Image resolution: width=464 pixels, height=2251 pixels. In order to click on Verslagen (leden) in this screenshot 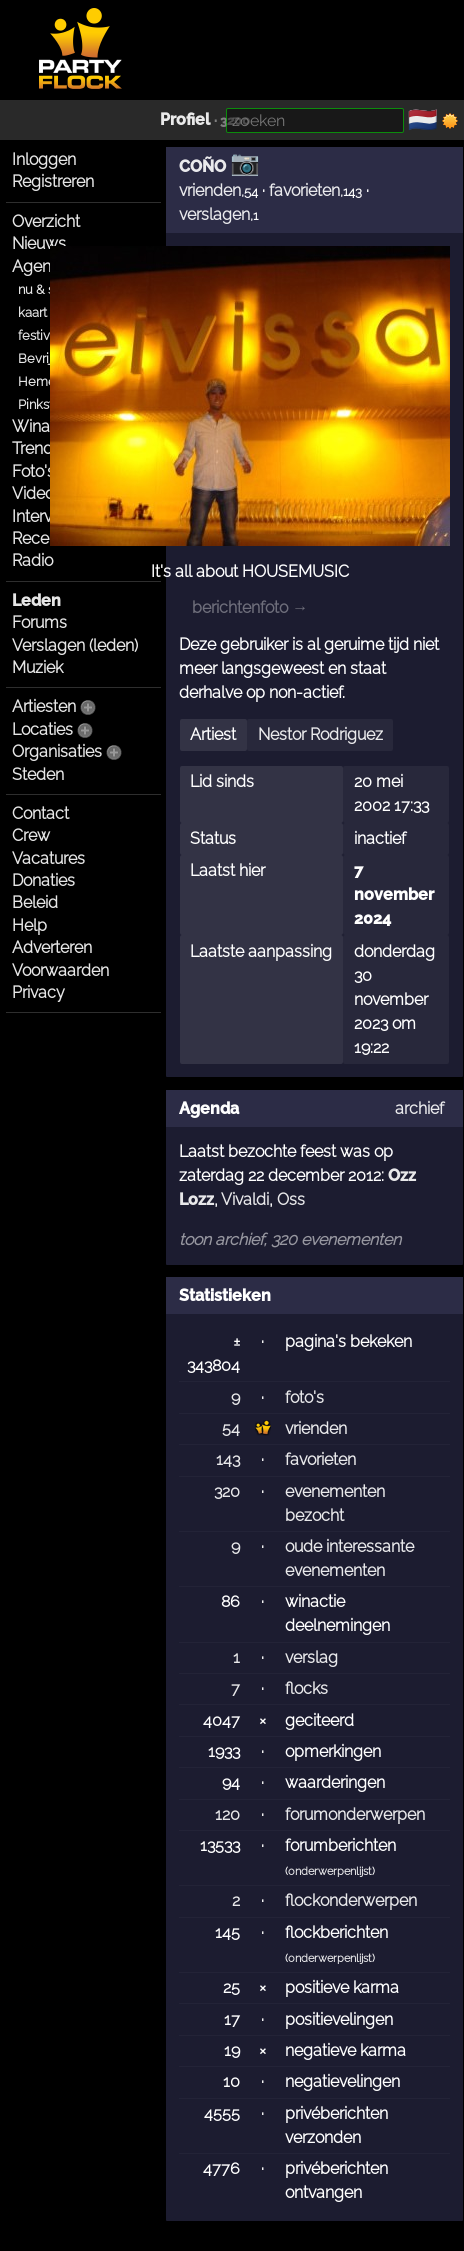, I will do `click(75, 645)`.